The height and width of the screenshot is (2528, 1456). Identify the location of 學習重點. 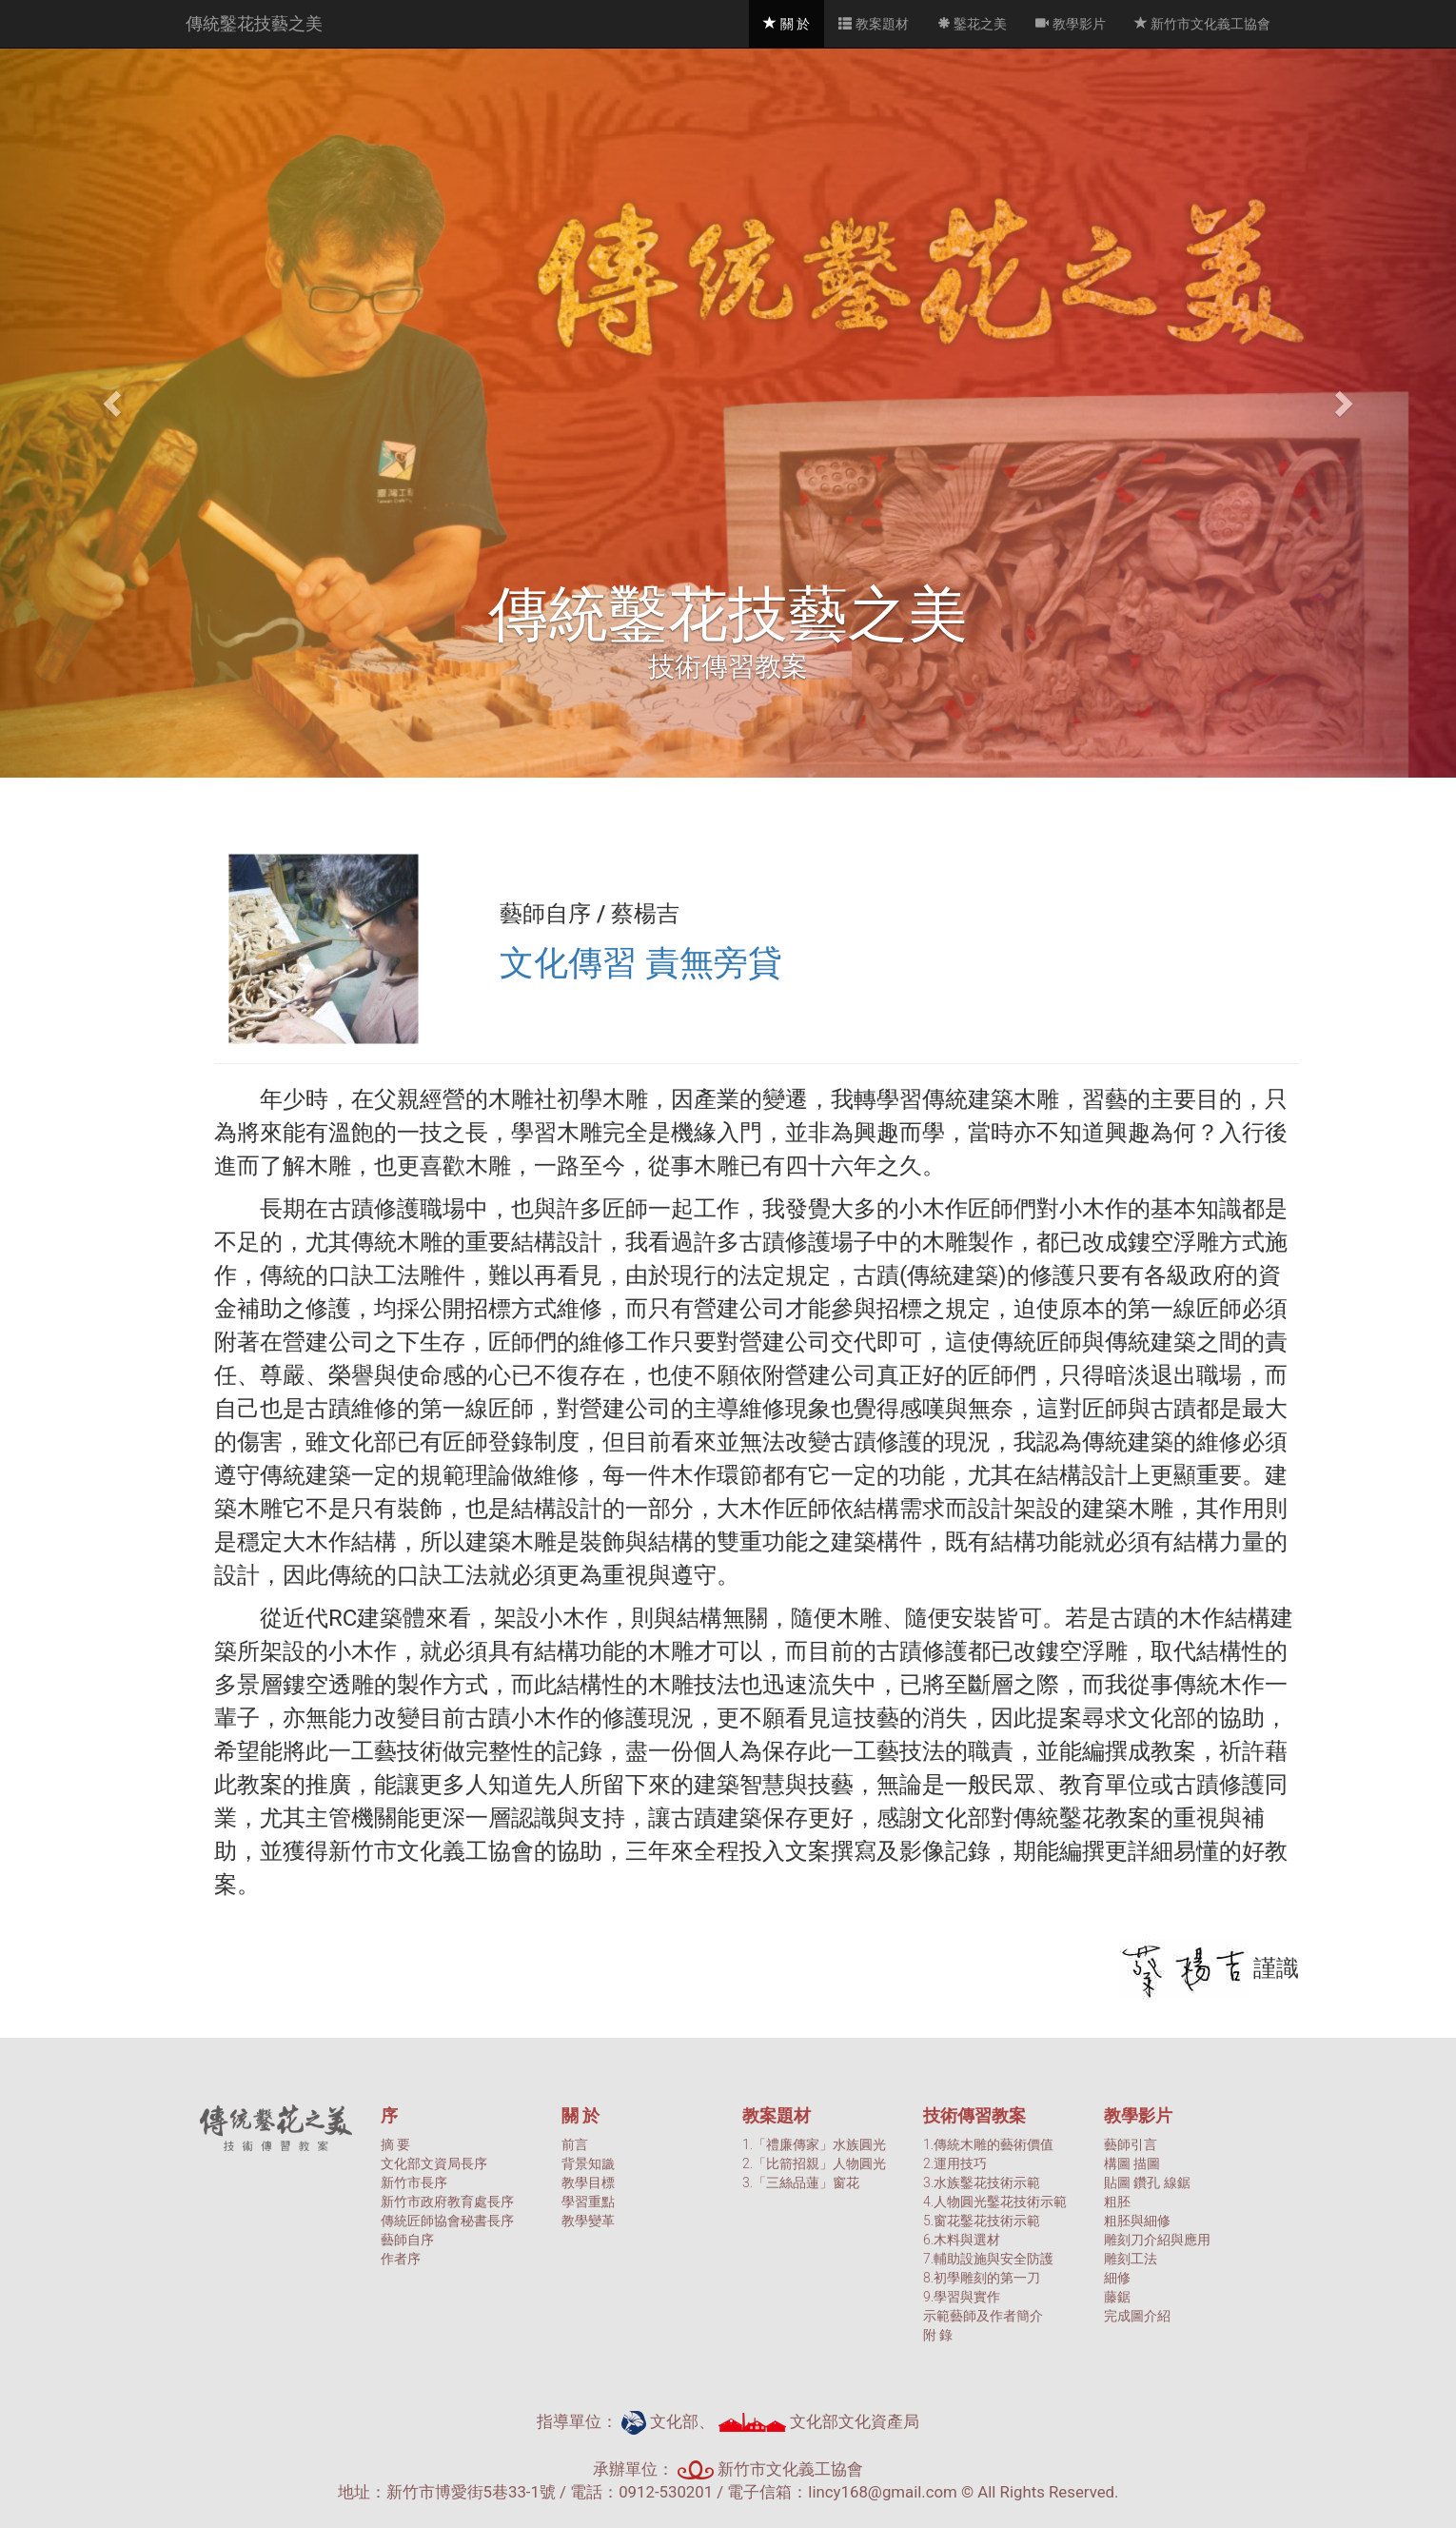
(588, 2201).